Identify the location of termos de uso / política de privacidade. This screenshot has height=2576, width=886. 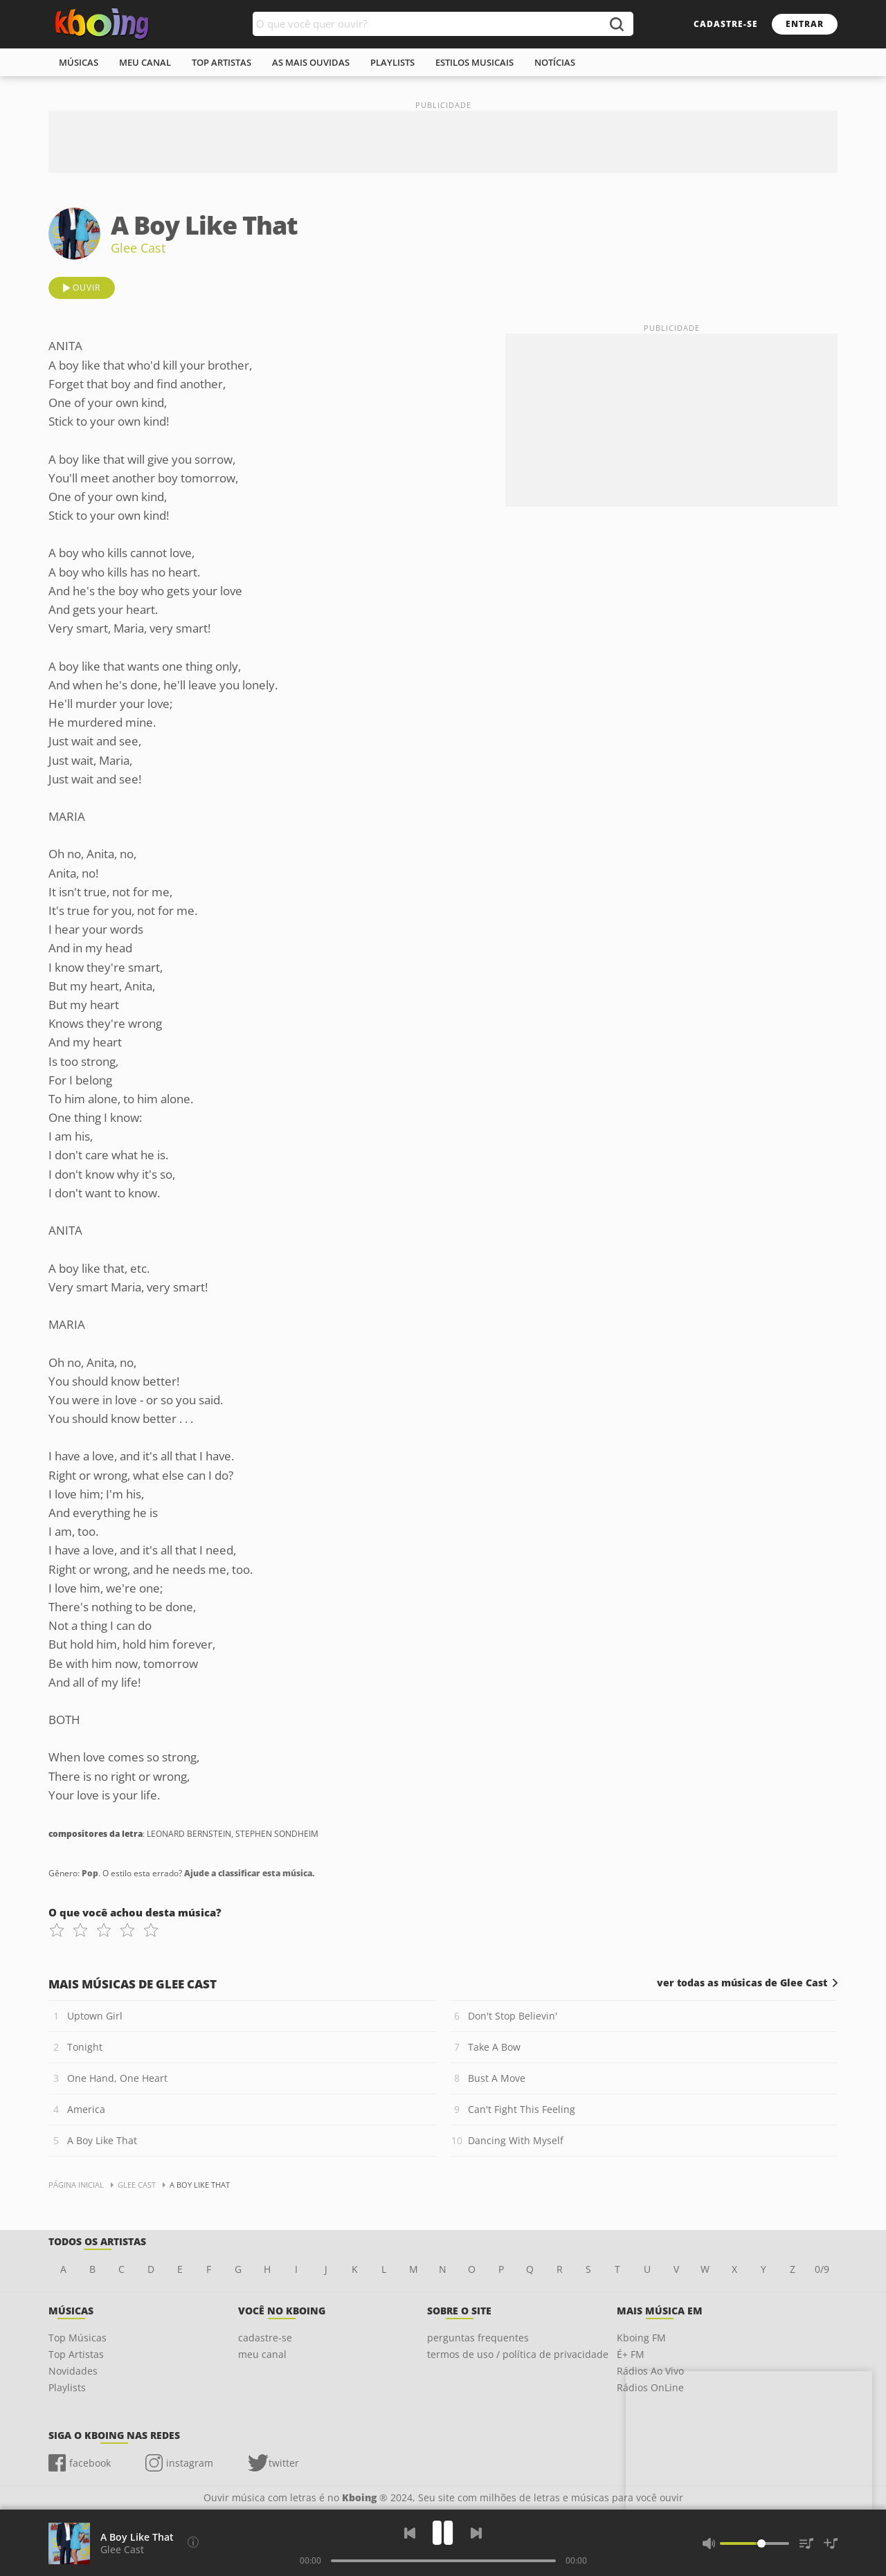
(517, 2354).